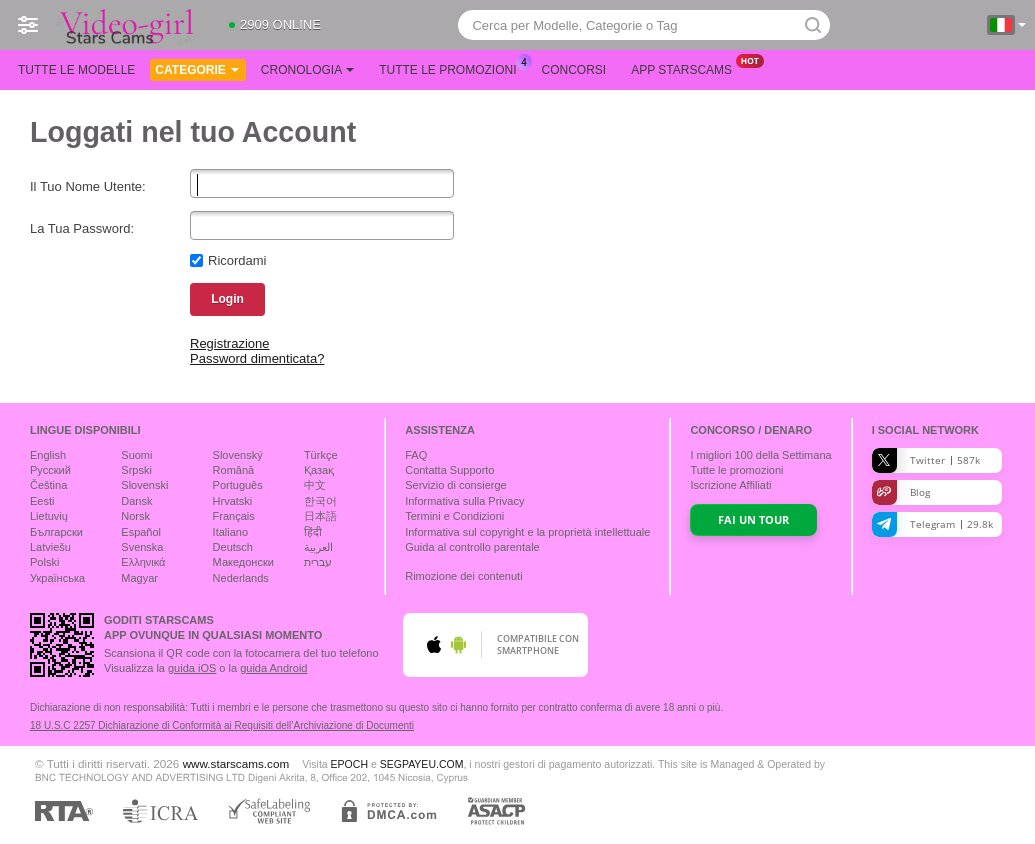 Image resolution: width=1035 pixels, height=844 pixels. What do you see at coordinates (234, 470) in the screenshot?
I see `Română` at bounding box center [234, 470].